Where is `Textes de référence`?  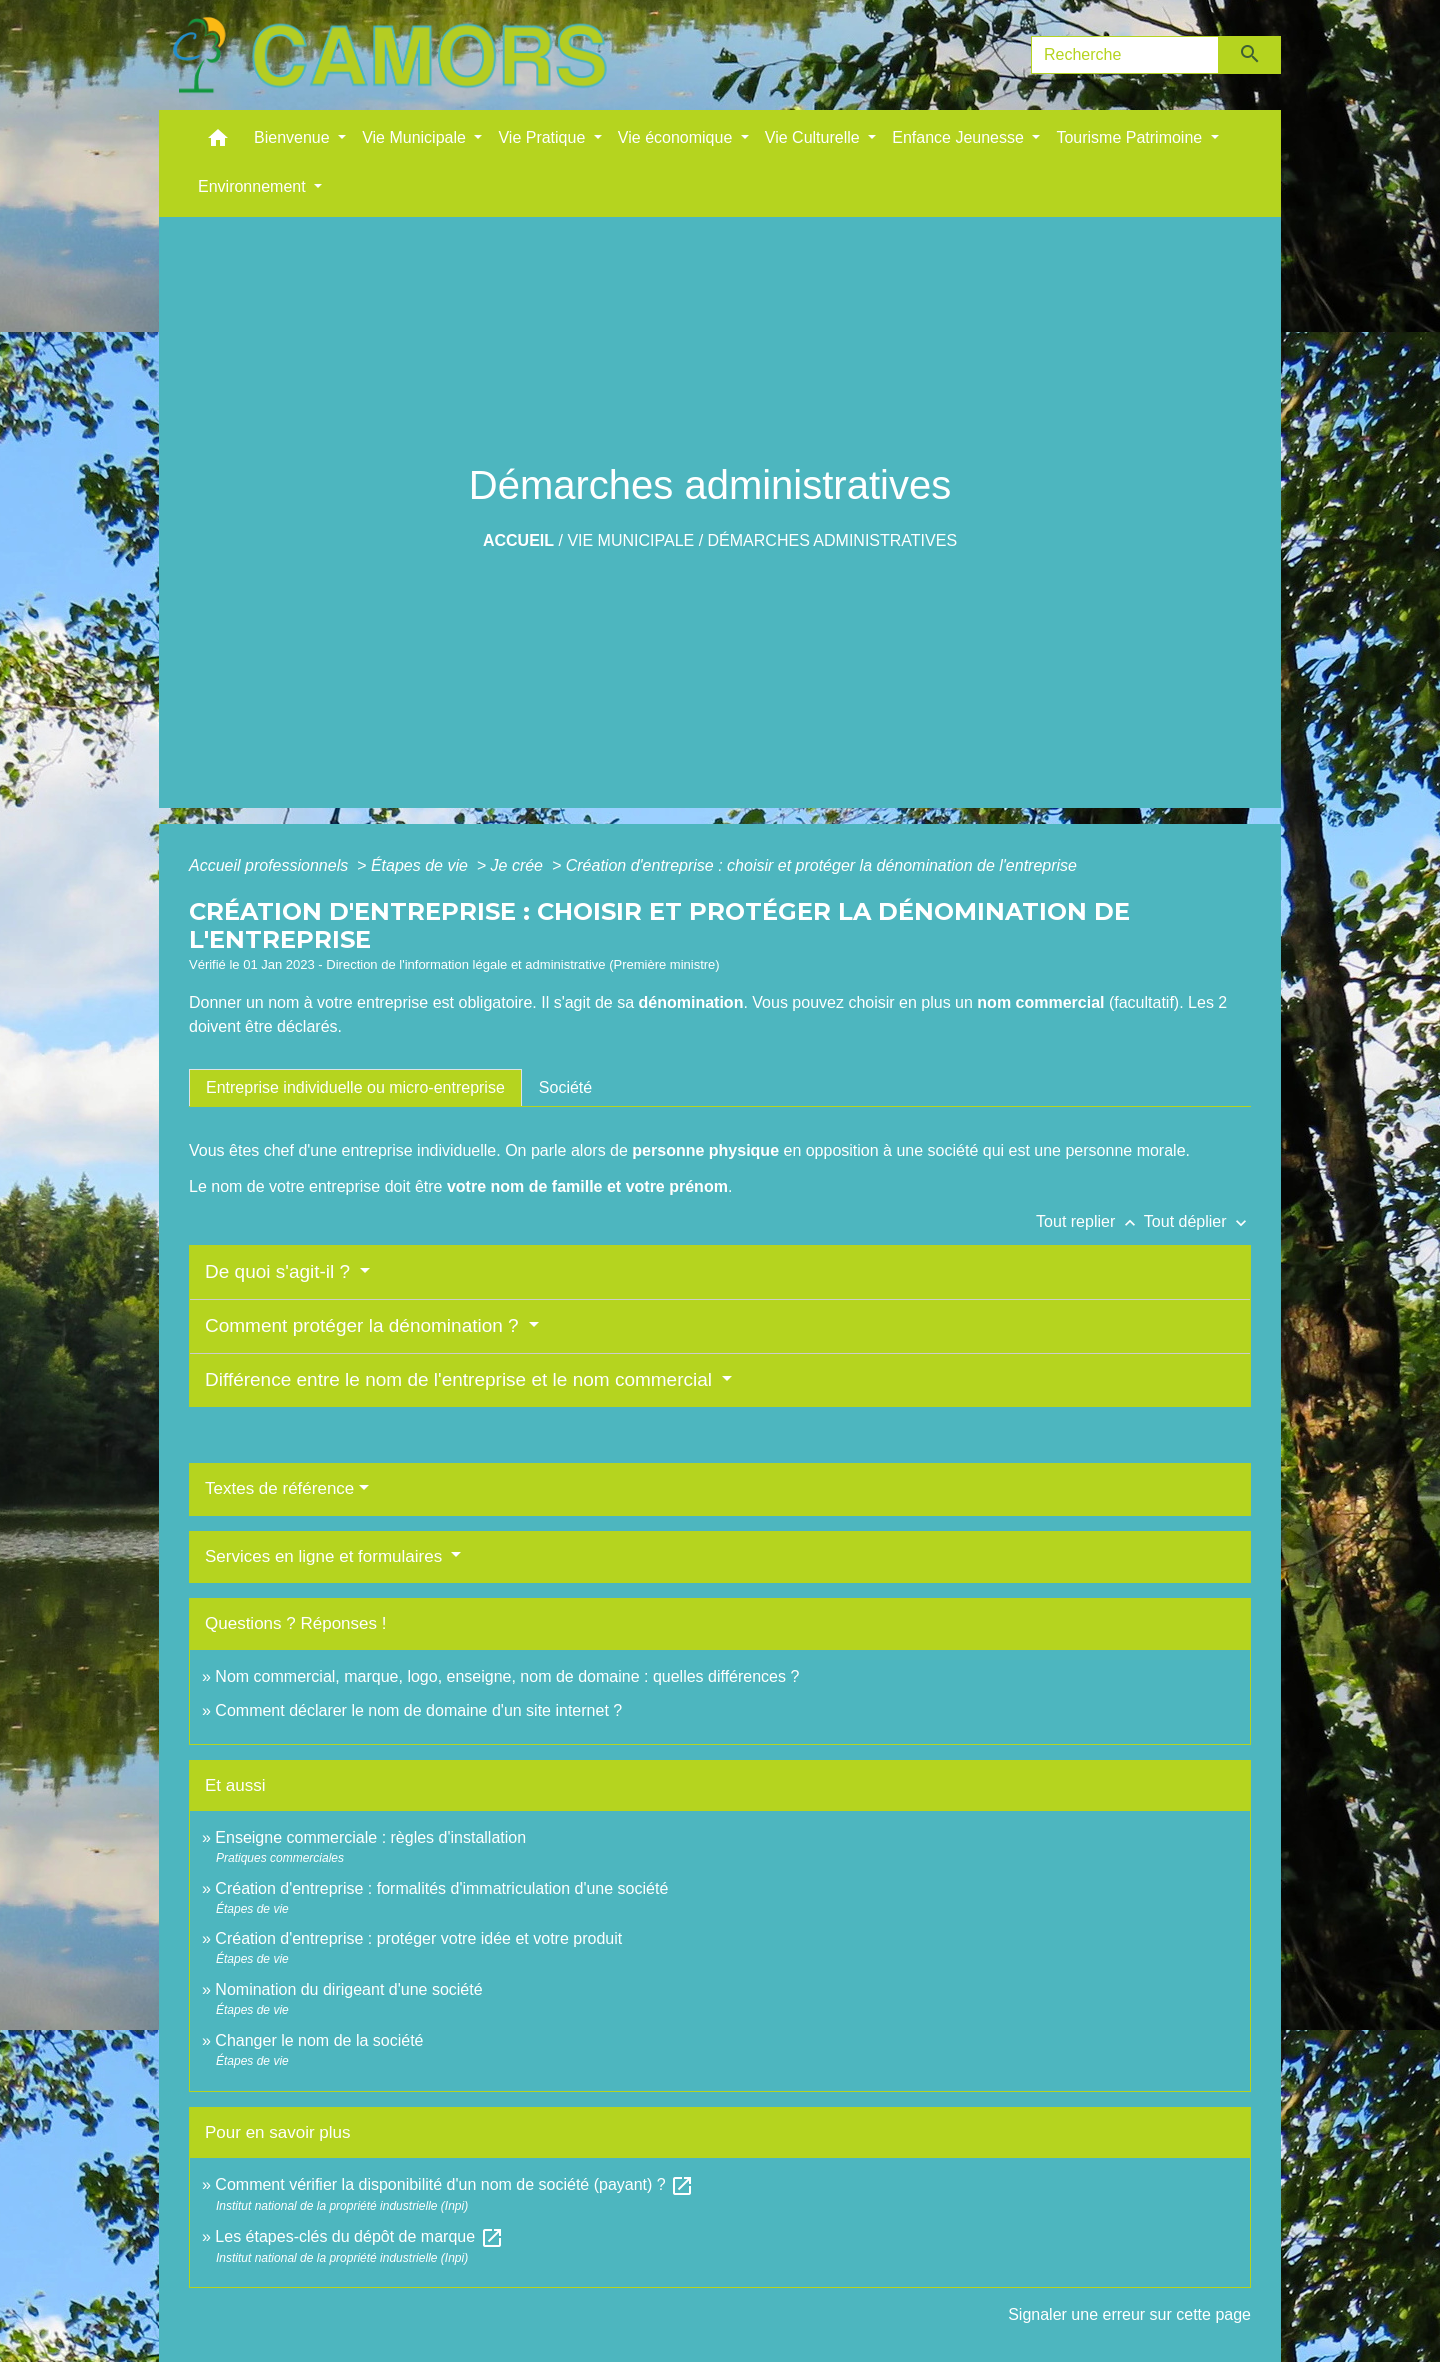
Textes de référence is located at coordinates (279, 1488).